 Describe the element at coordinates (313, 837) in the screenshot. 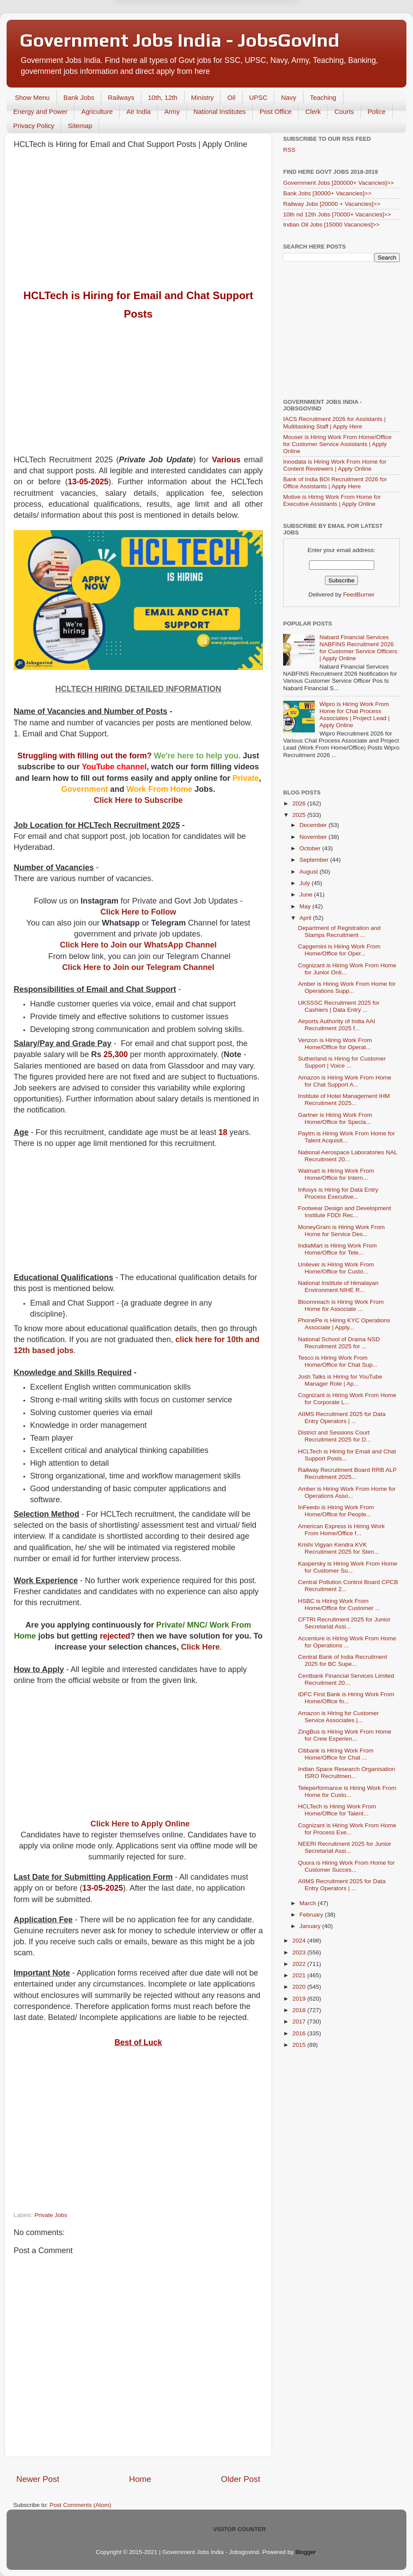

I see `November` at that location.